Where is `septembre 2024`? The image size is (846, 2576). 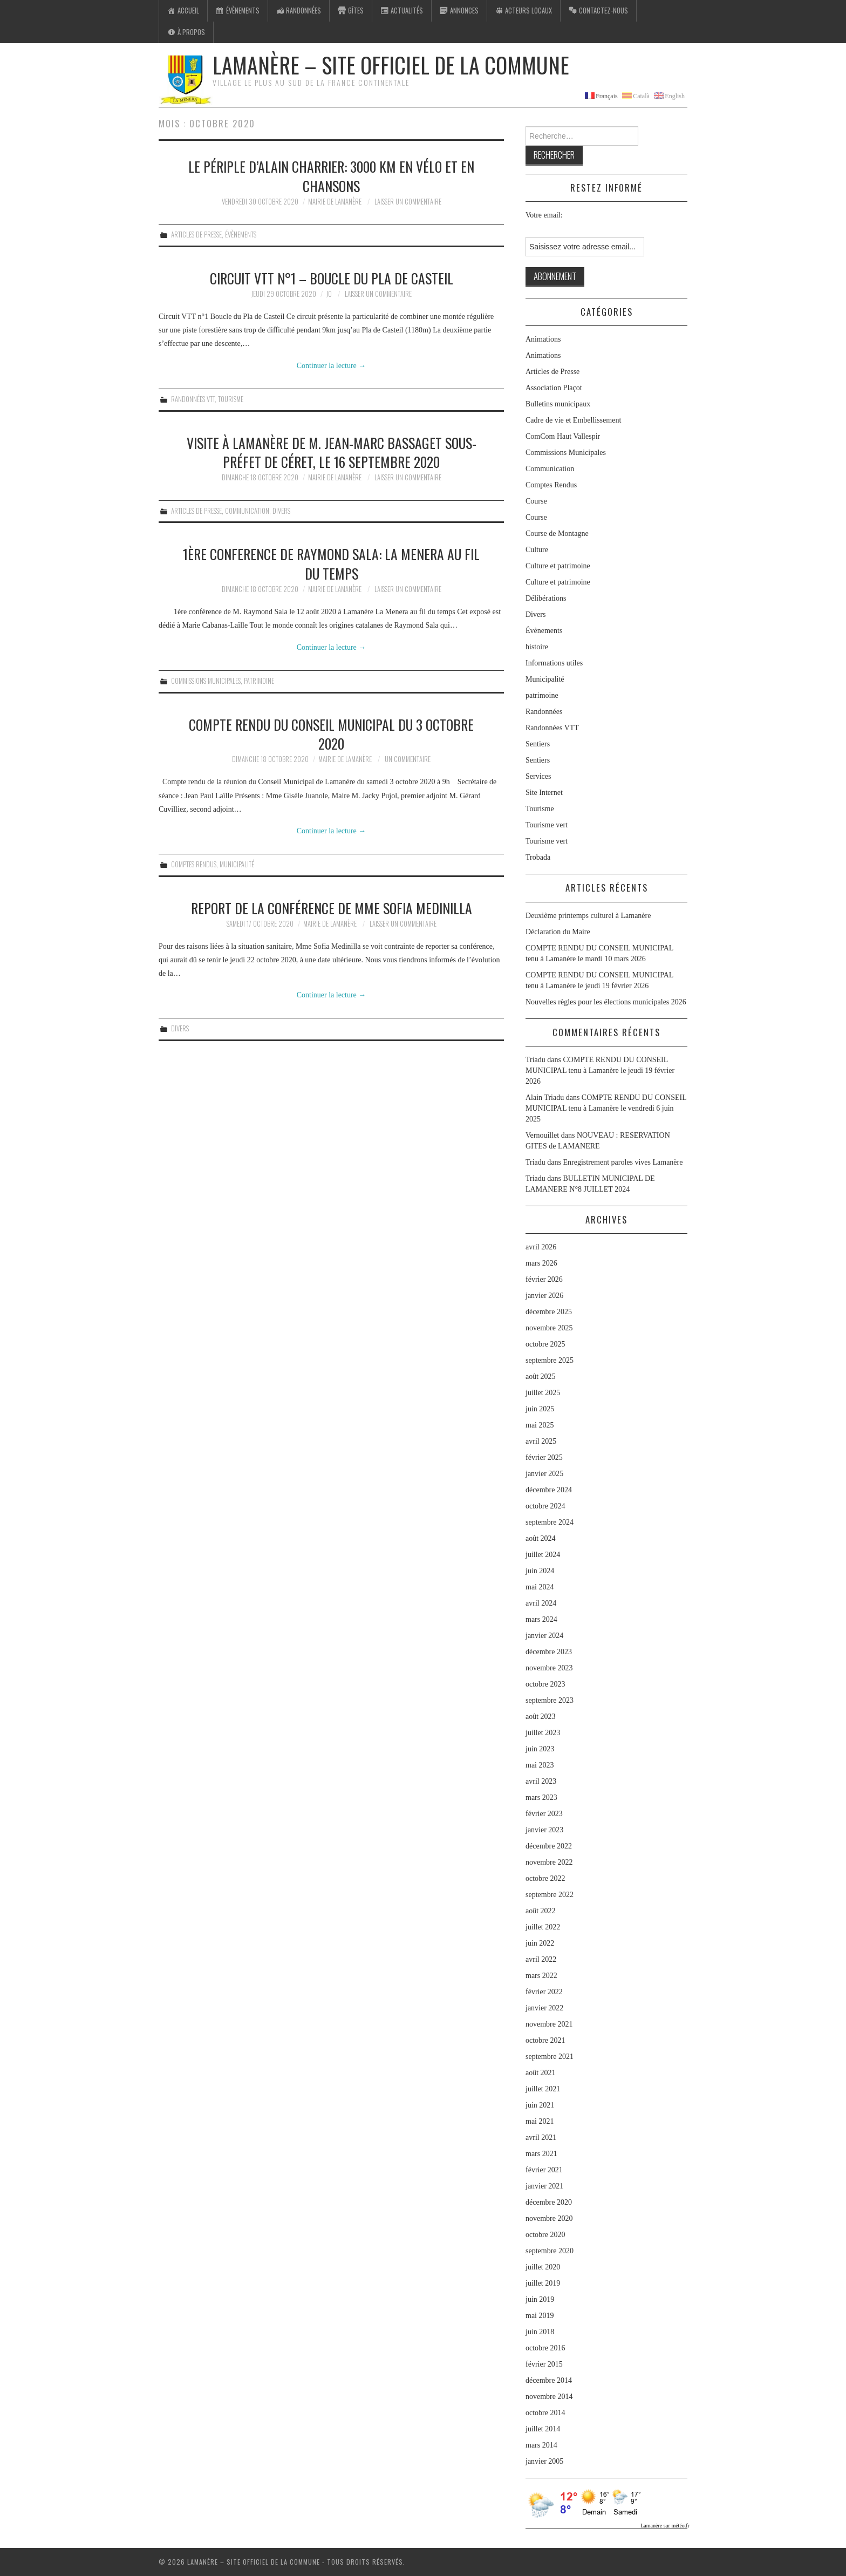 septembre 2024 is located at coordinates (550, 1522).